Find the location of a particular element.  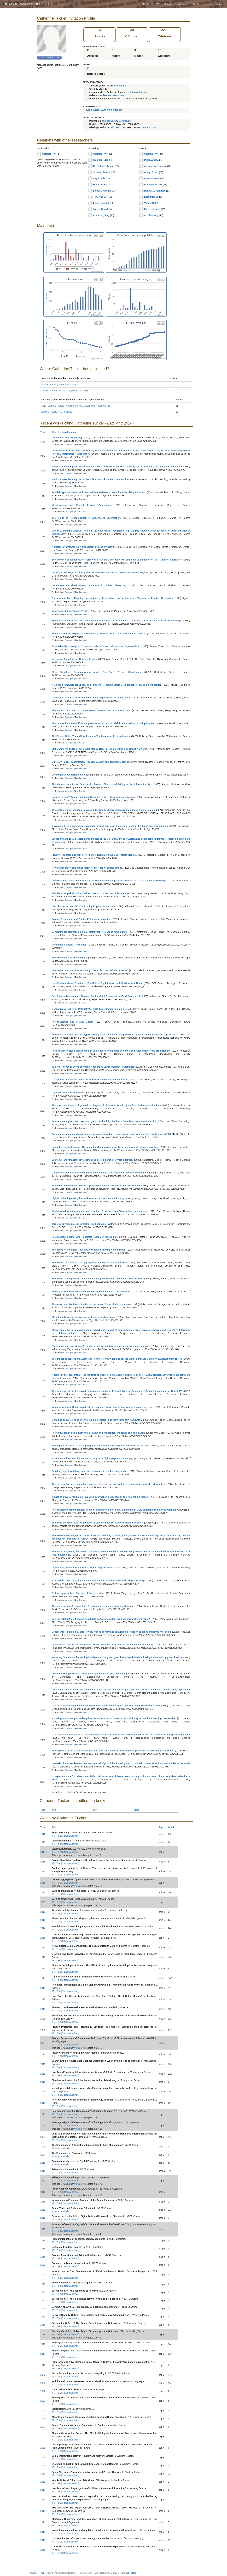

Citations in Economics: CitEc is located at coordinates (21, 4).